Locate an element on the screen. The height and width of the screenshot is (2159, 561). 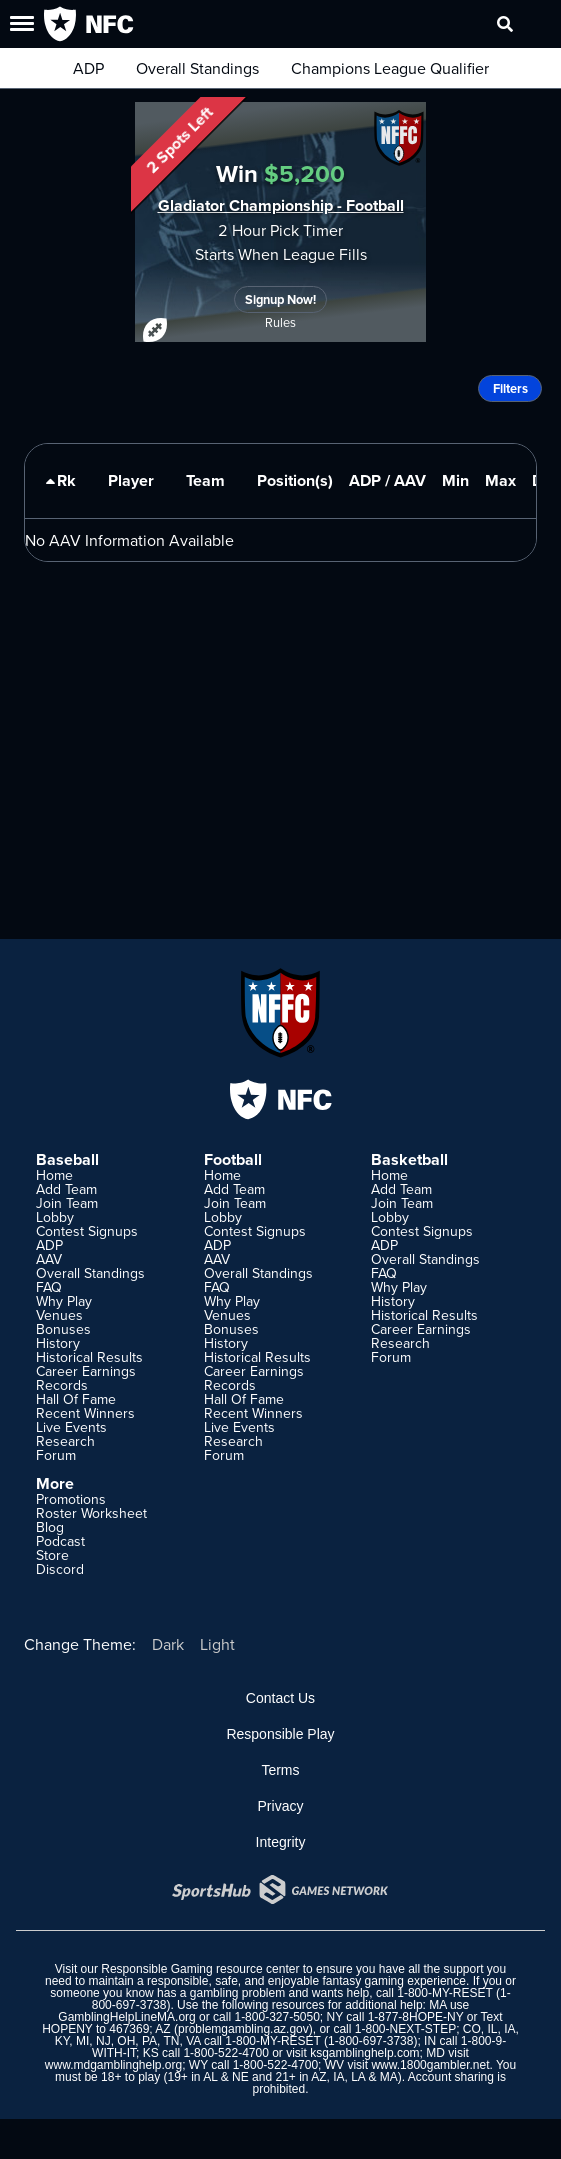
www.1800gambler.net is located at coordinates (430, 2065).